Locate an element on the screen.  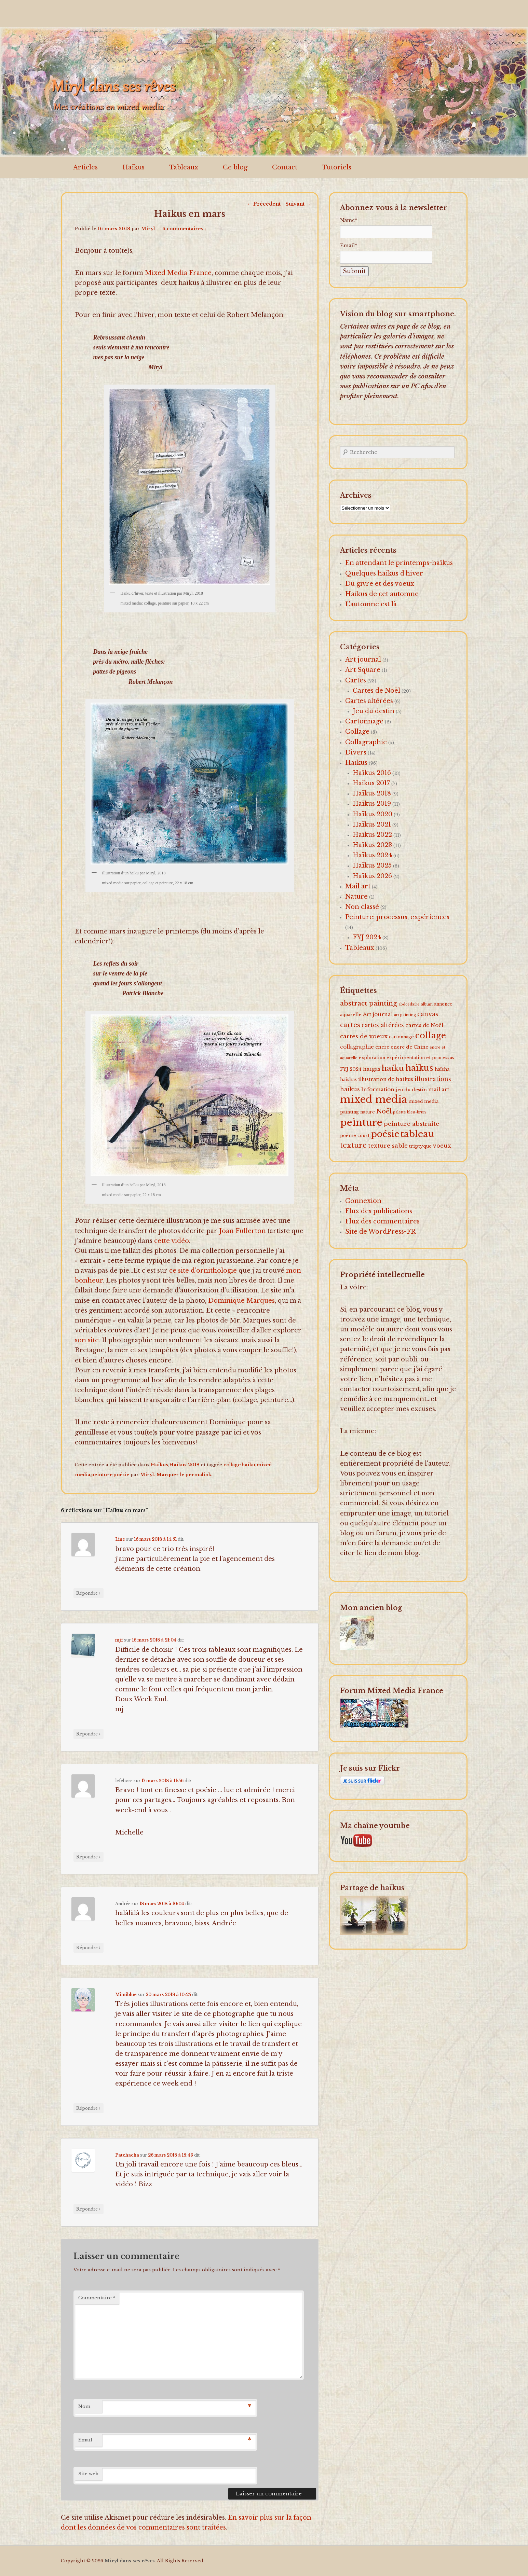
tableau [tableau (102 éléments)] is located at coordinates (417, 1133).